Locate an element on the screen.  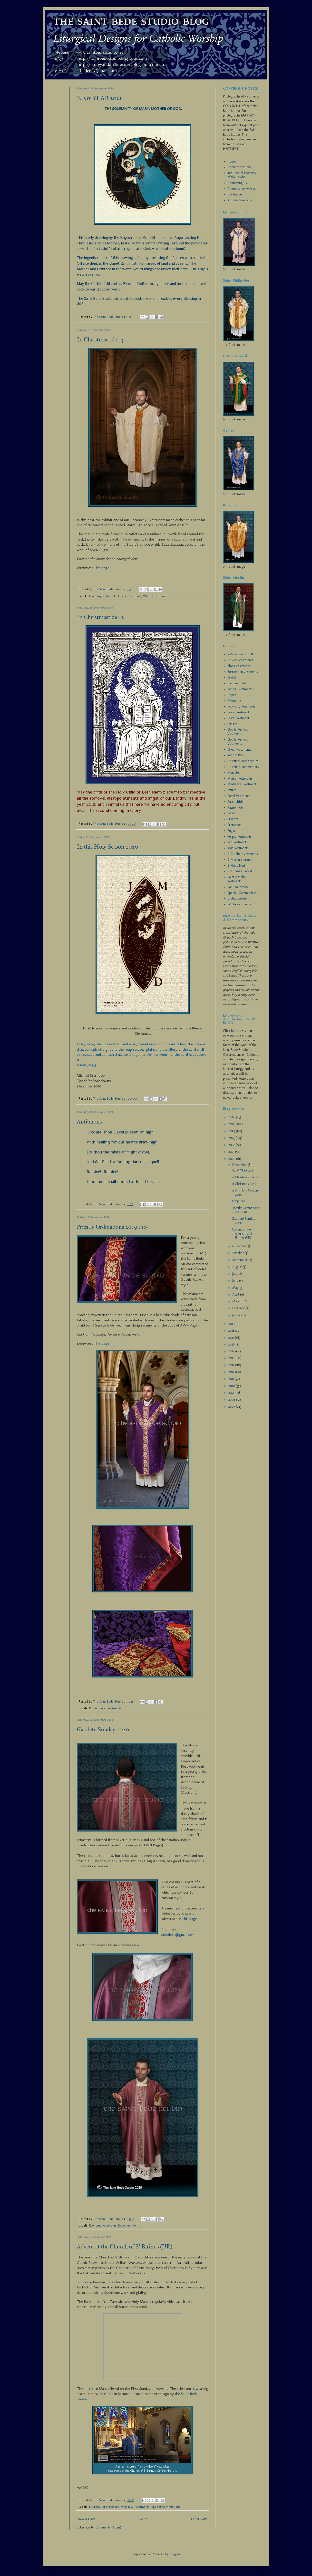
July is located at coordinates (235, 1274).